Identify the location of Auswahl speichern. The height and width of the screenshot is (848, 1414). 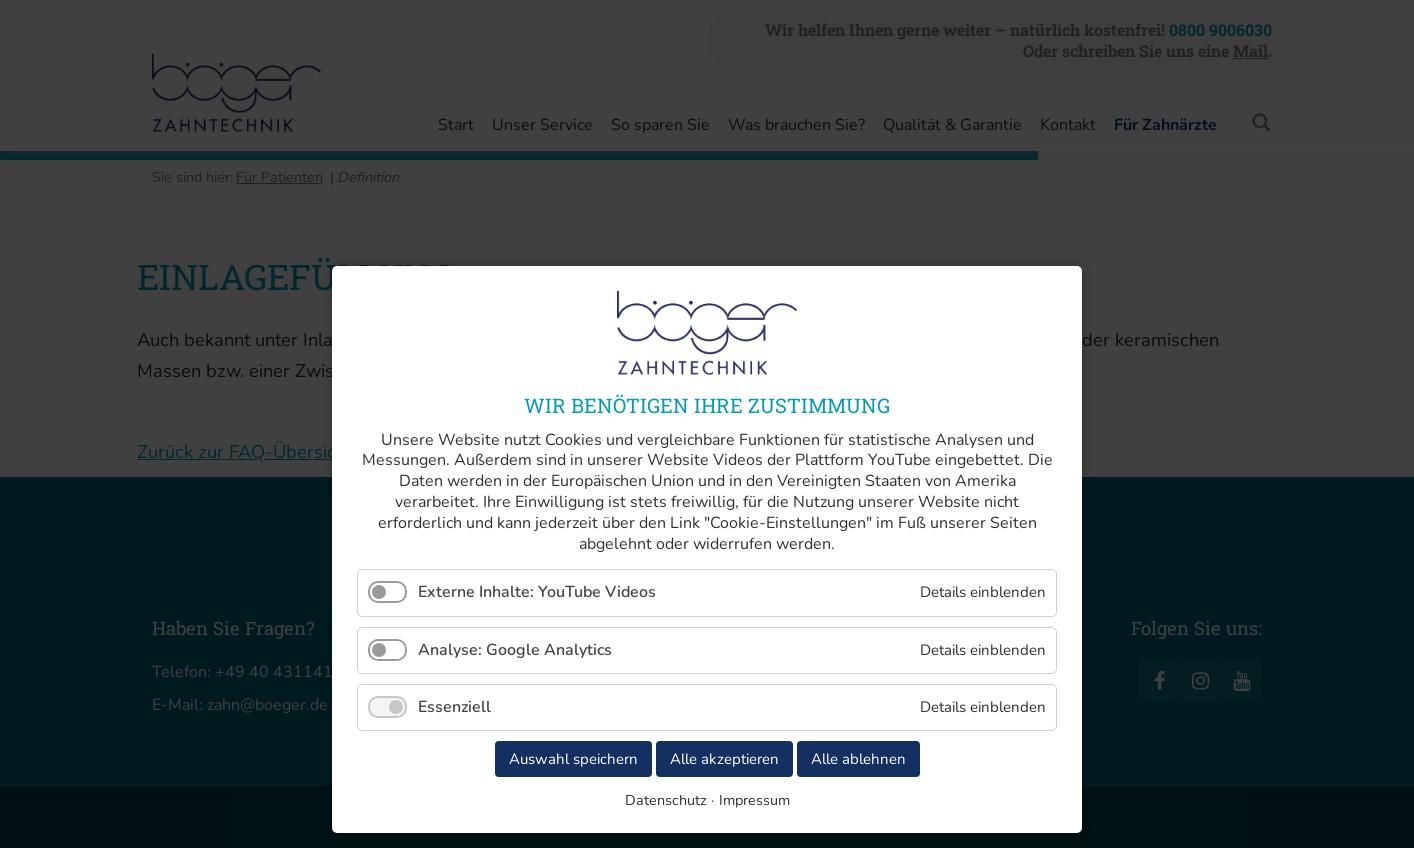
(573, 759).